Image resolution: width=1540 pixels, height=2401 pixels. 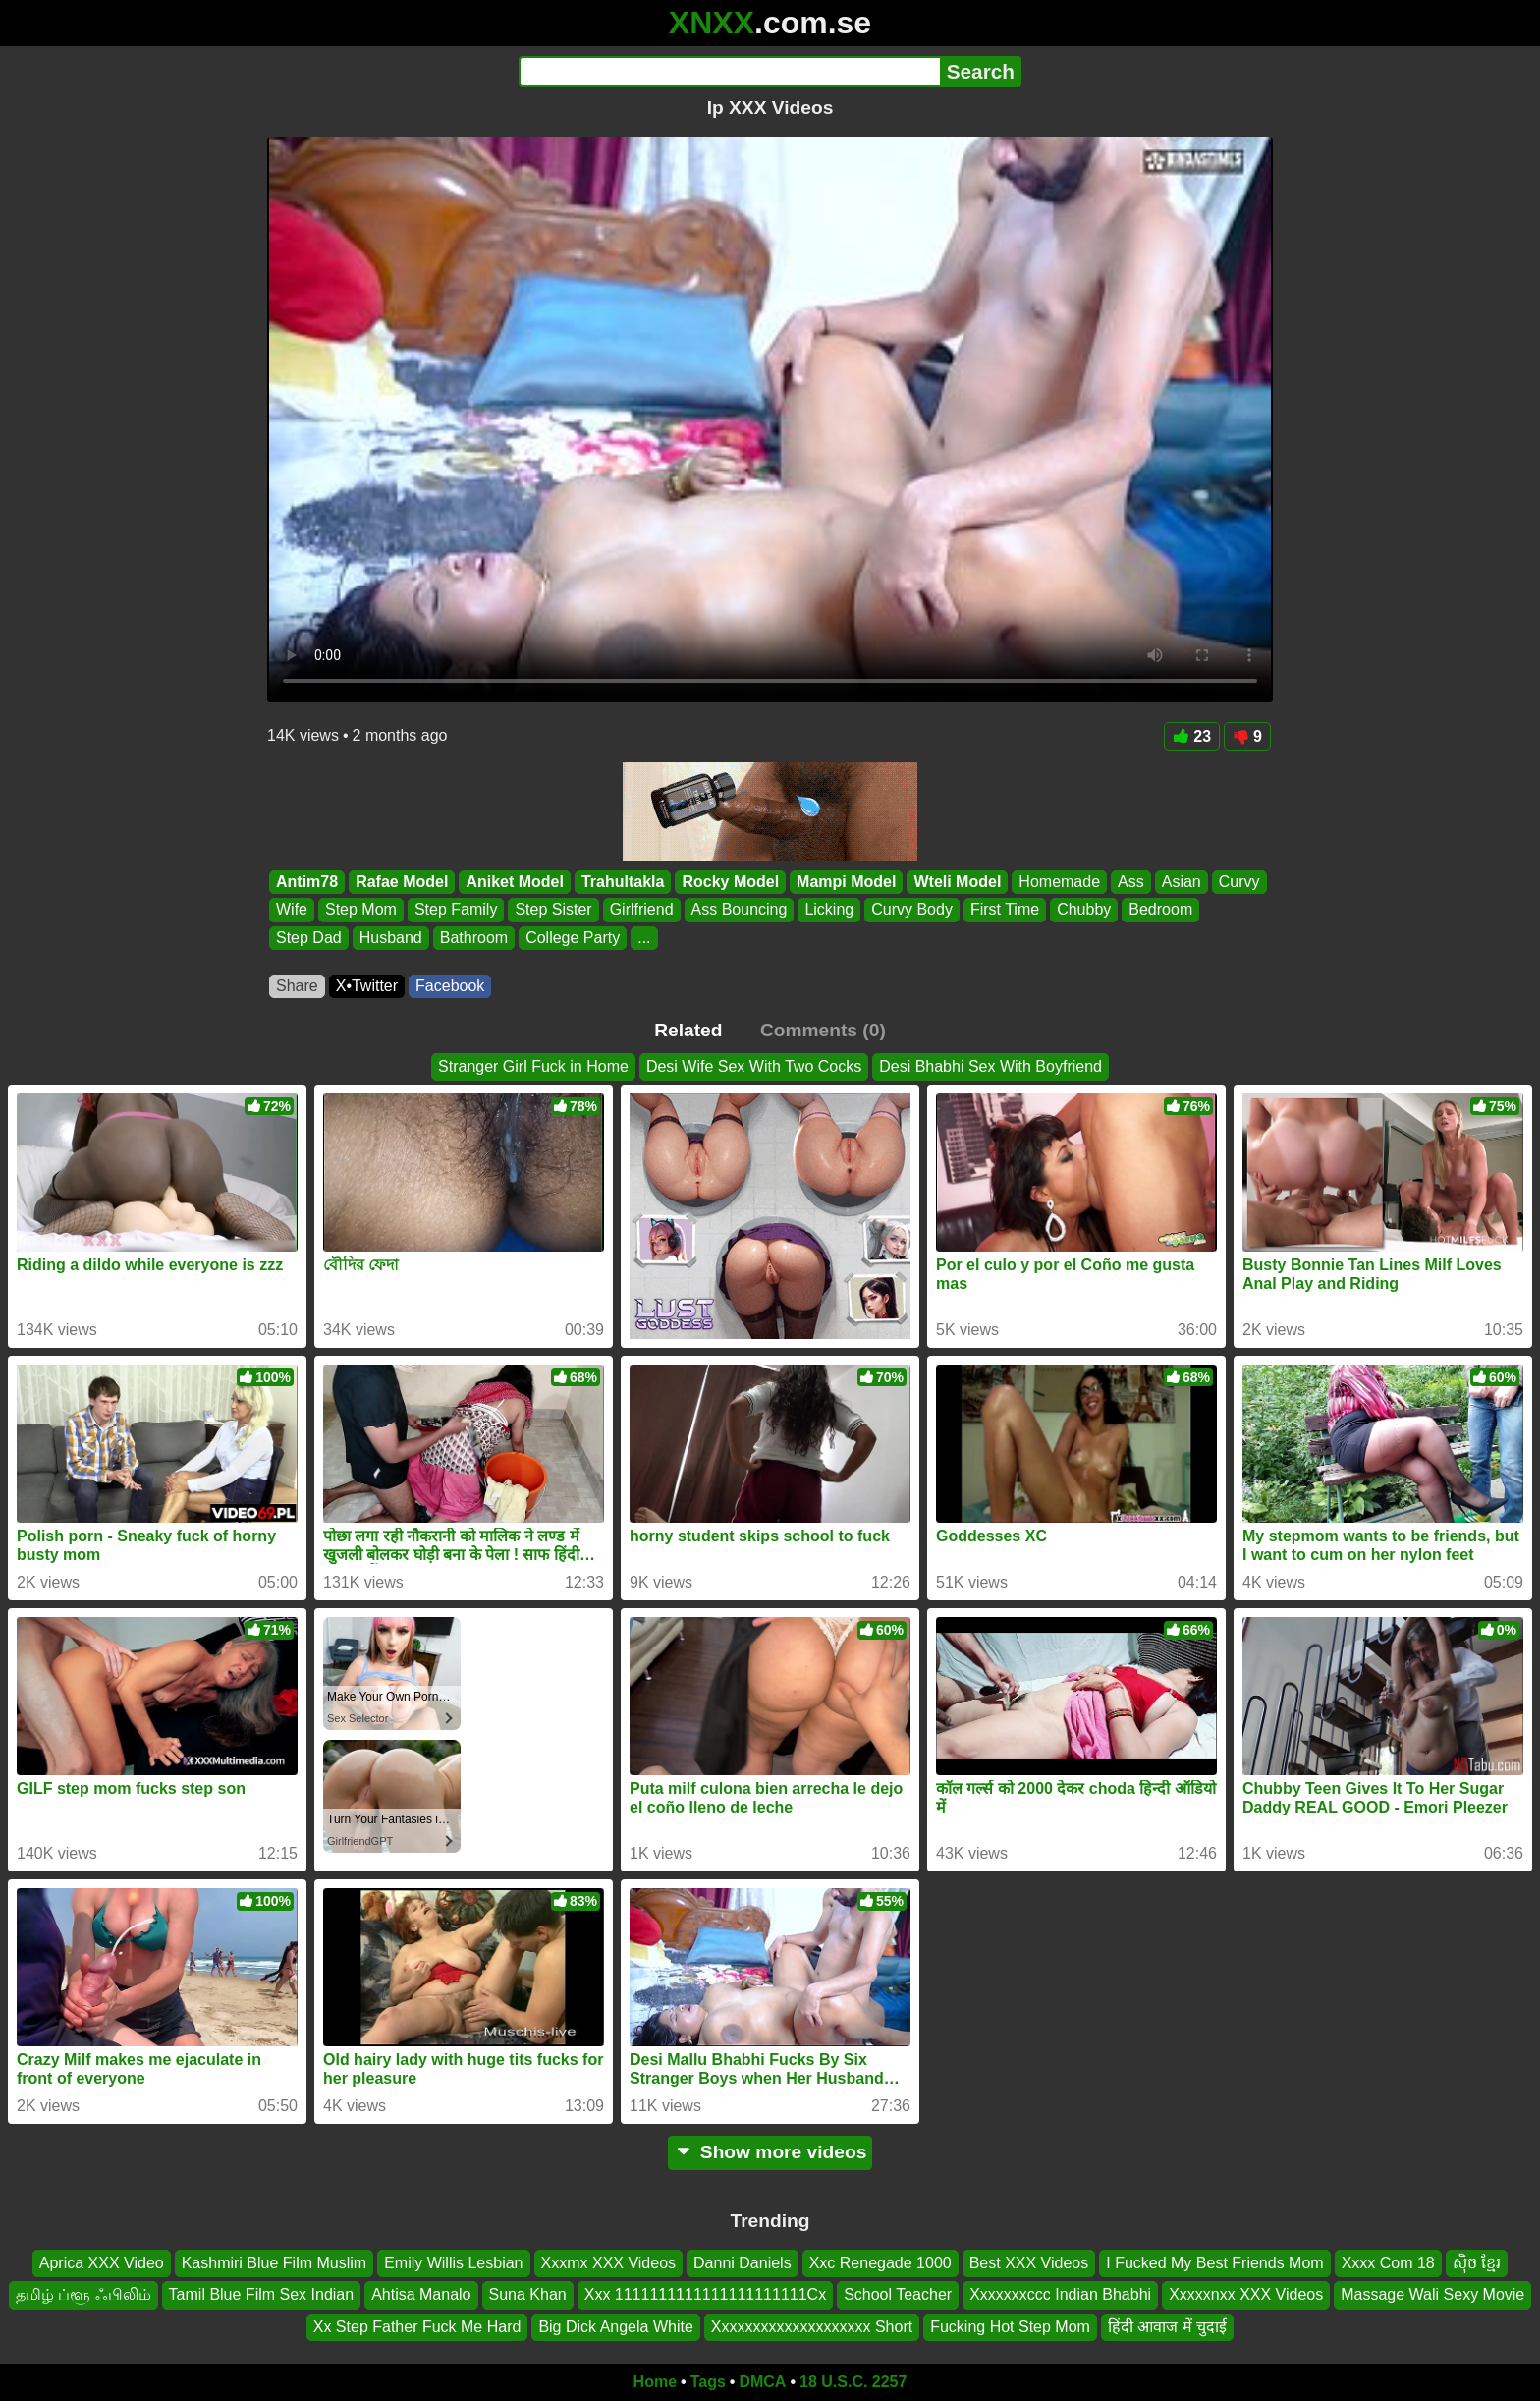 What do you see at coordinates (770, 2152) in the screenshot?
I see `Show more videos` at bounding box center [770, 2152].